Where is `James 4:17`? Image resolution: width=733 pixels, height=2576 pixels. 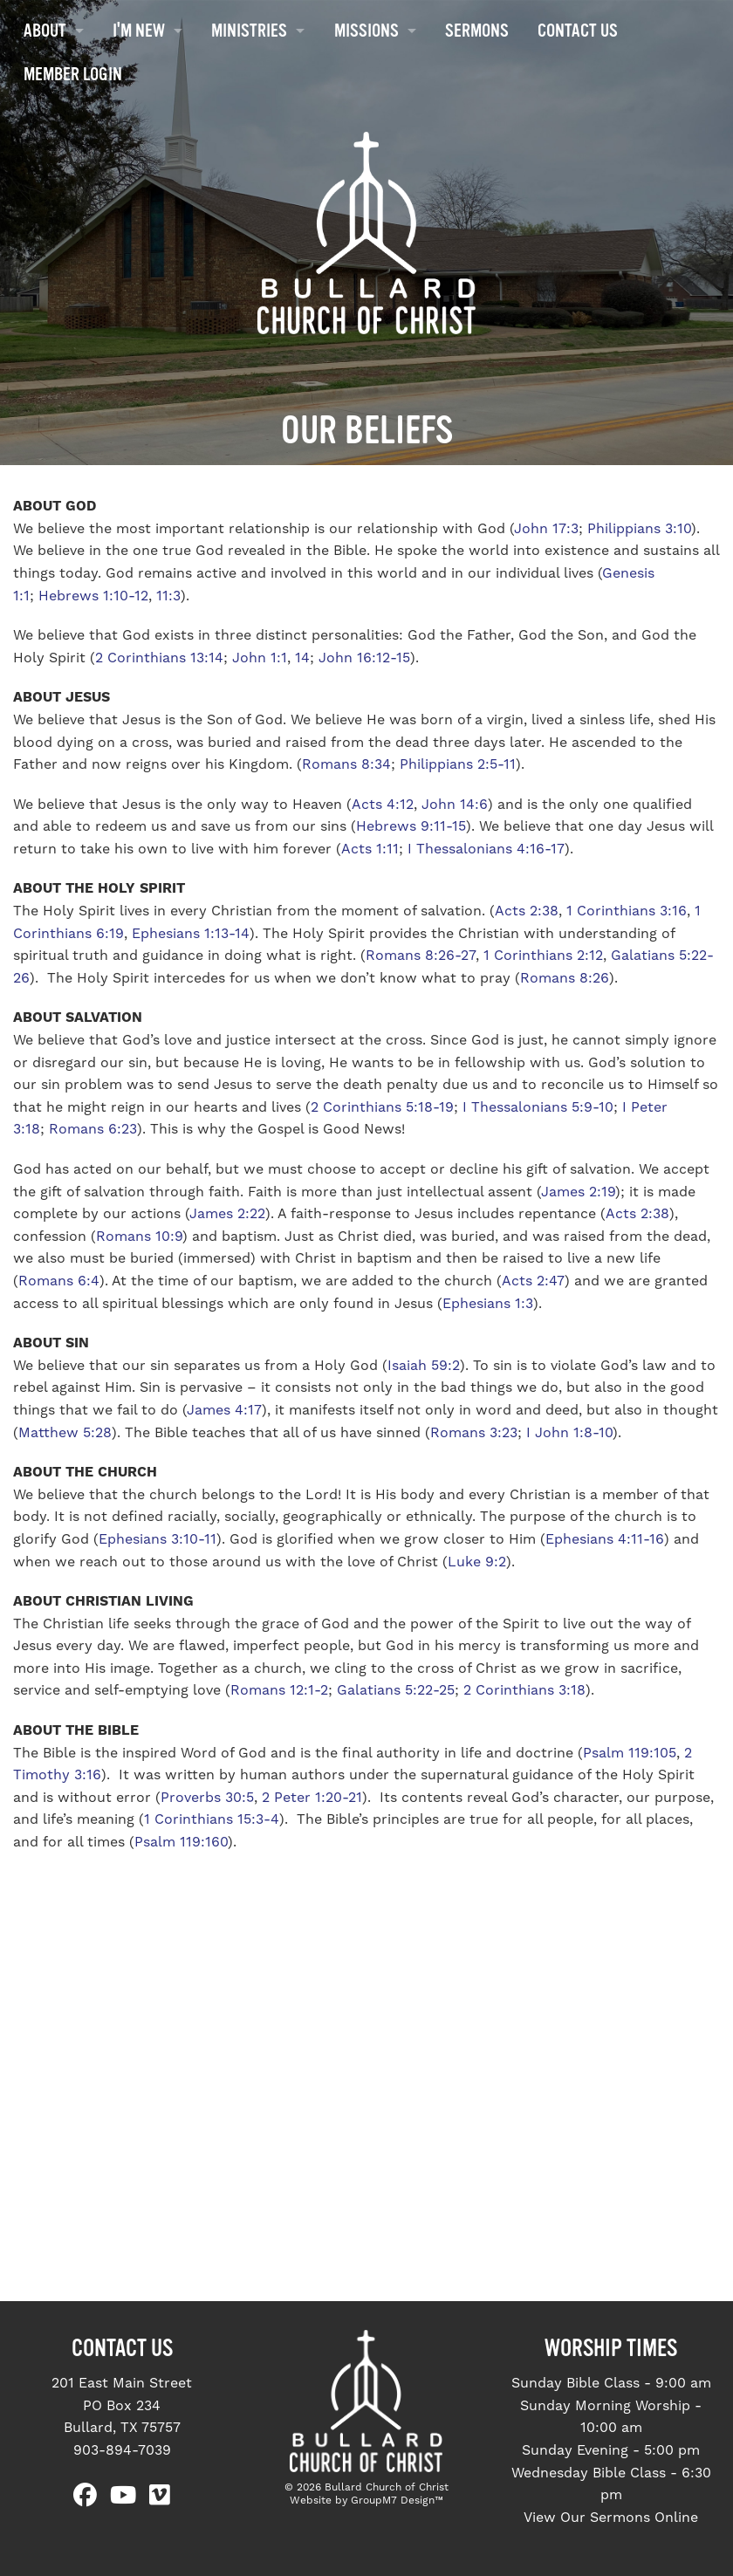
James 4:17 is located at coordinates (224, 1410).